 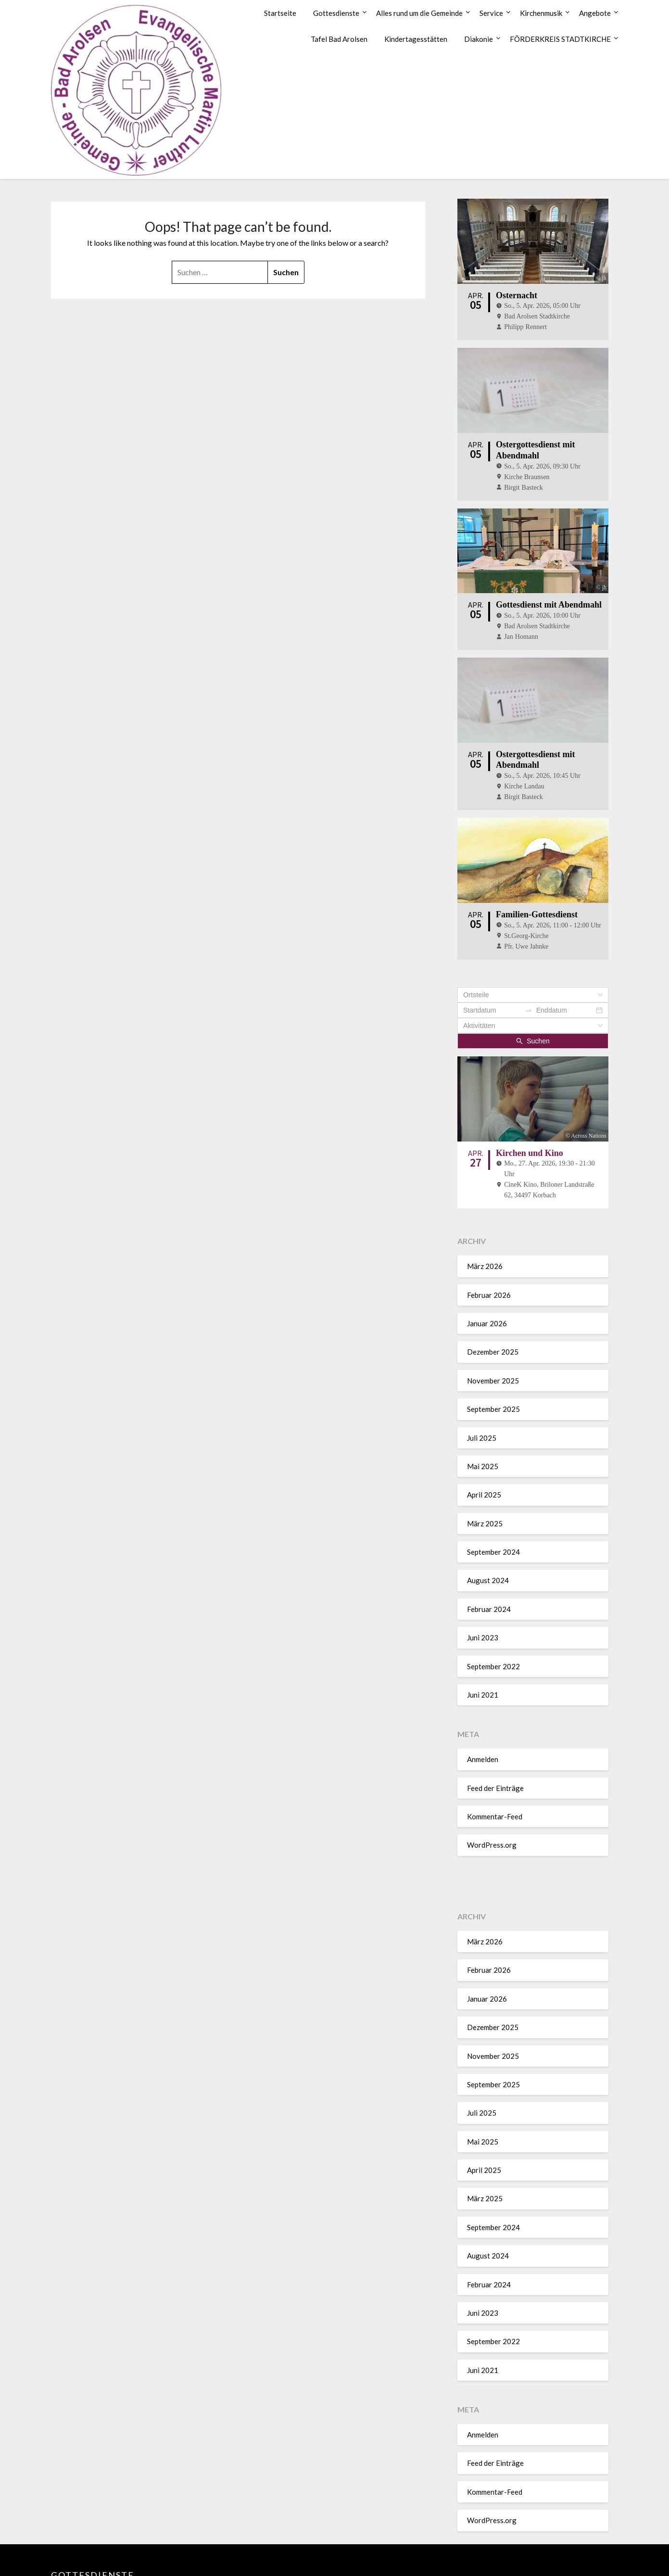 I want to click on März 2025, so click(x=485, y=1469).